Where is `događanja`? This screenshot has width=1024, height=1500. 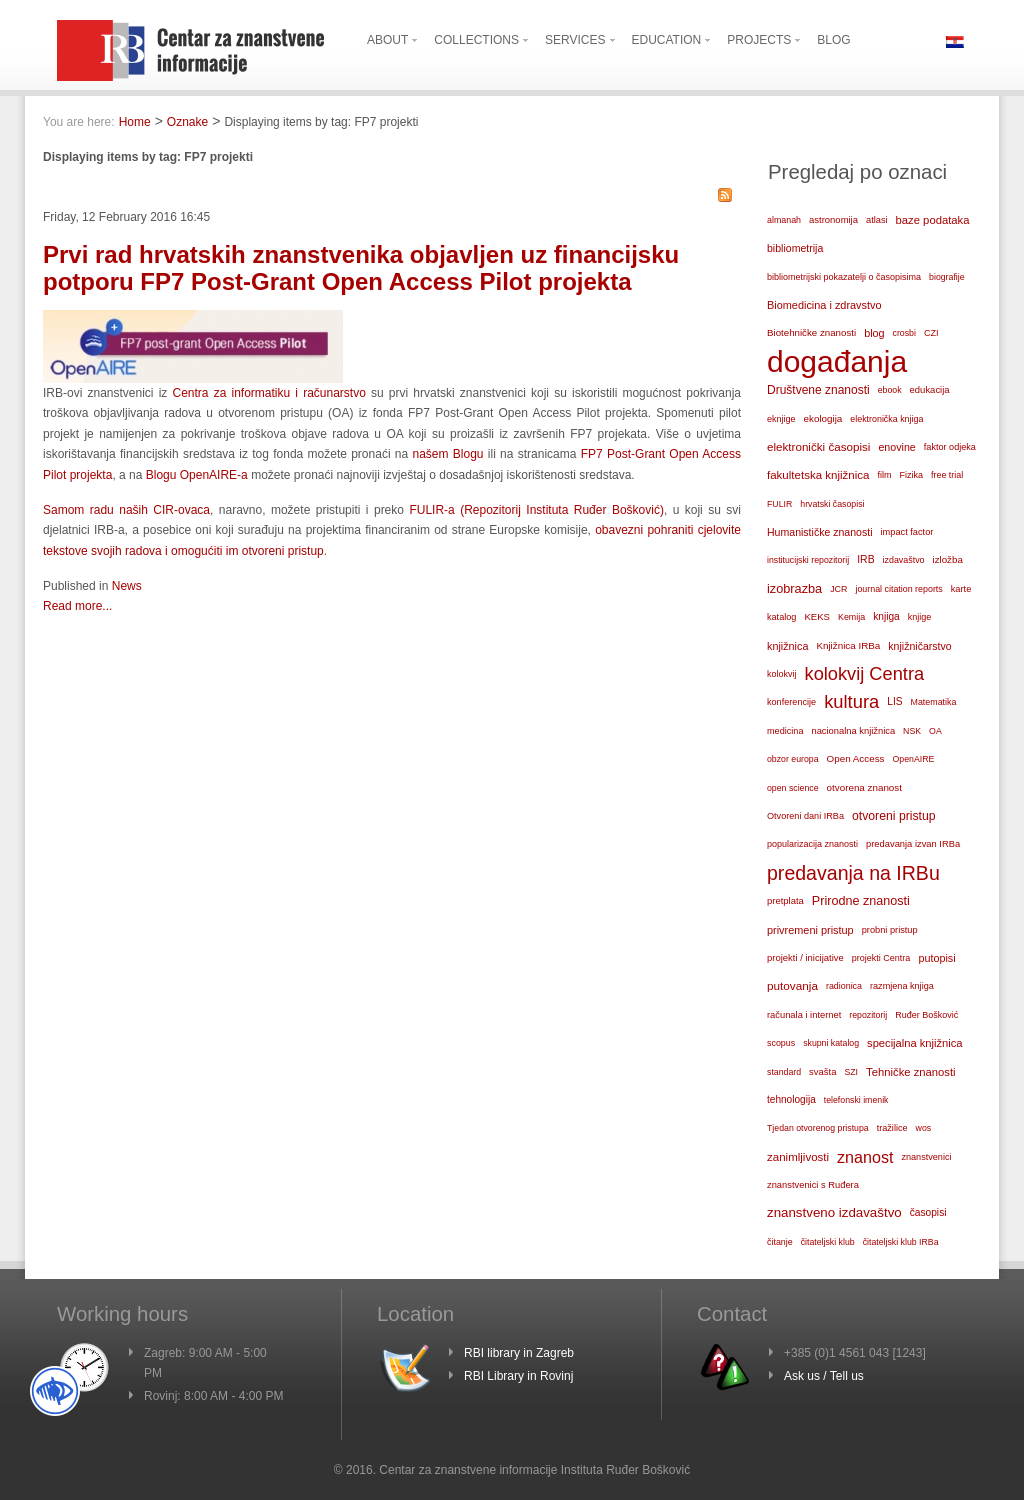 događanja is located at coordinates (837, 362).